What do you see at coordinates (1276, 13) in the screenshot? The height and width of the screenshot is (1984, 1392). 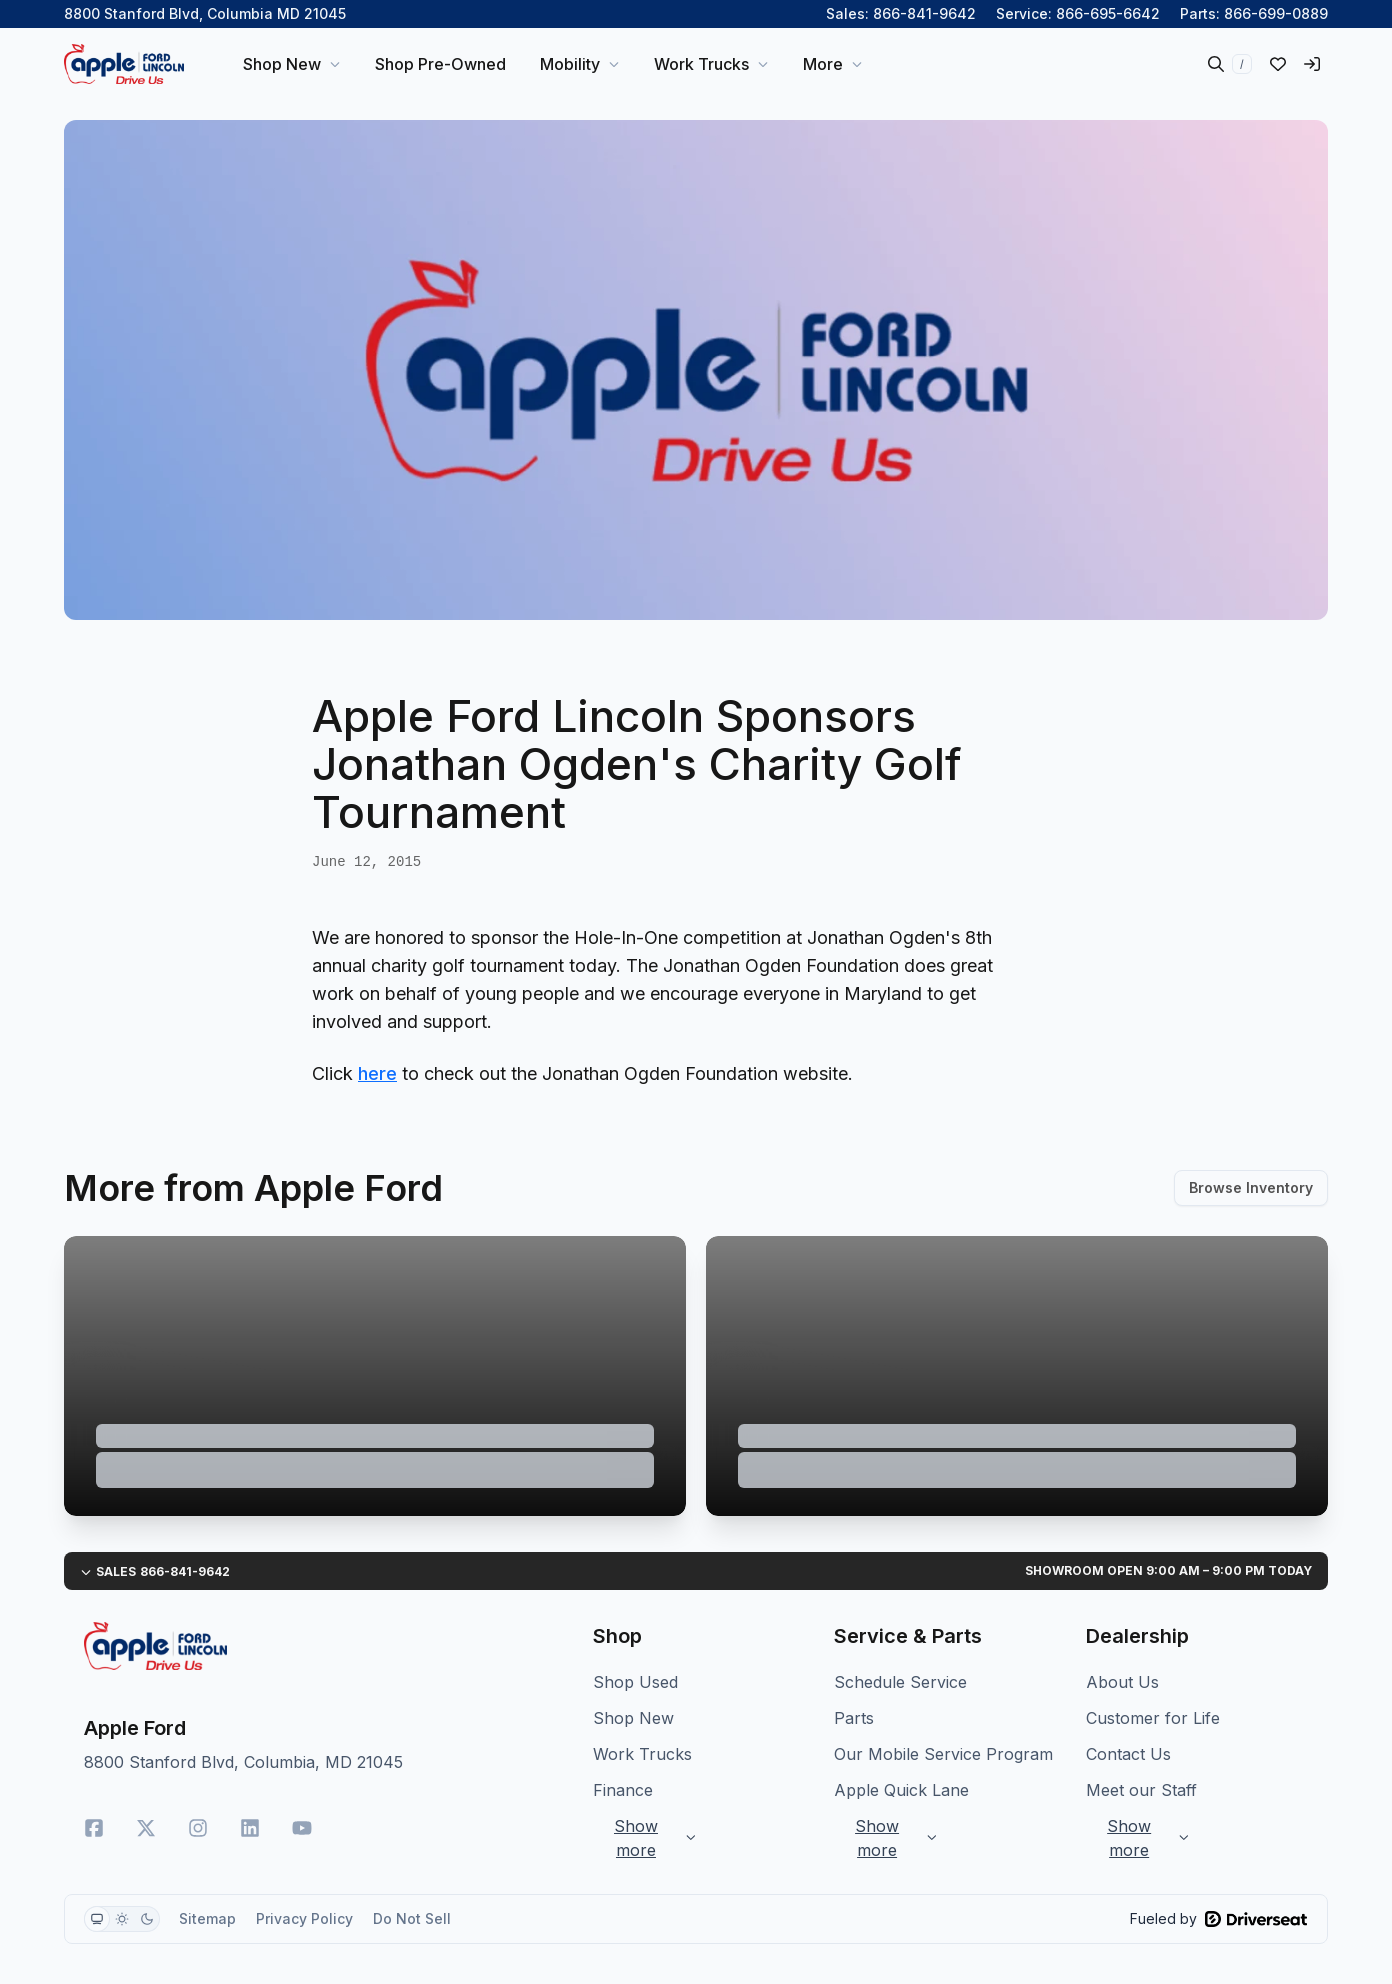 I see `866-699-0889` at bounding box center [1276, 13].